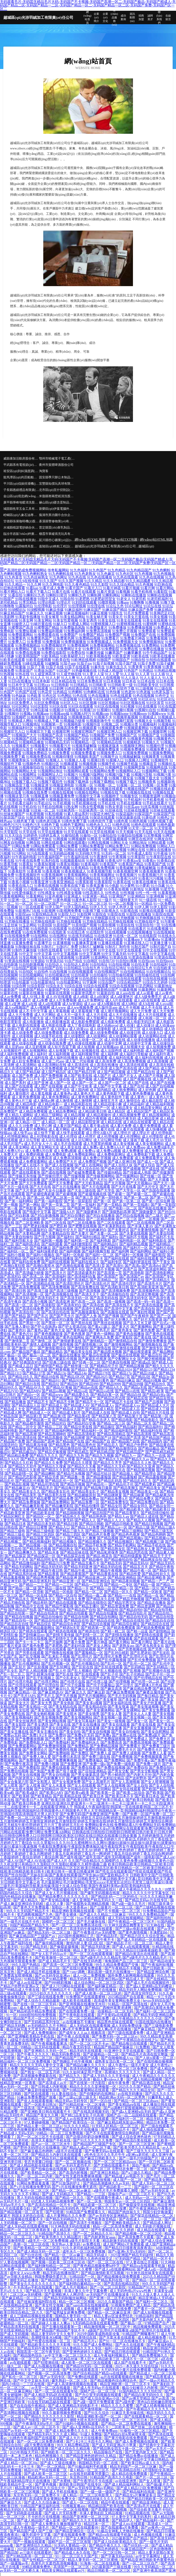 The height and width of the screenshot is (2576, 176). What do you see at coordinates (139, 2492) in the screenshot?
I see `国产精品福利在线观` at bounding box center [139, 2492].